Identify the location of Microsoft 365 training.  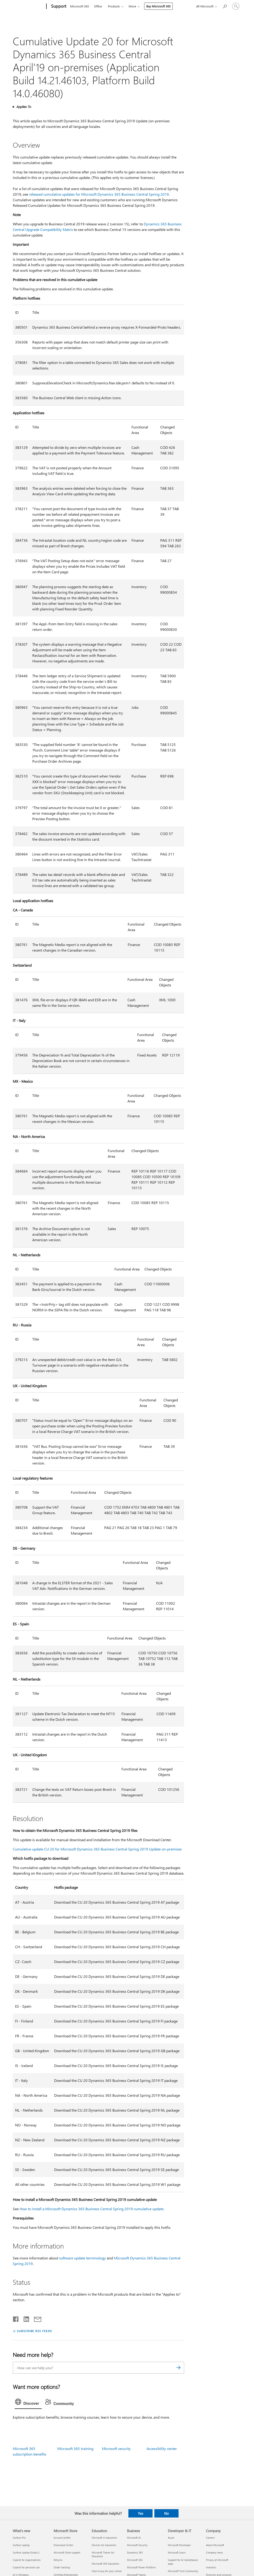
(75, 2448).